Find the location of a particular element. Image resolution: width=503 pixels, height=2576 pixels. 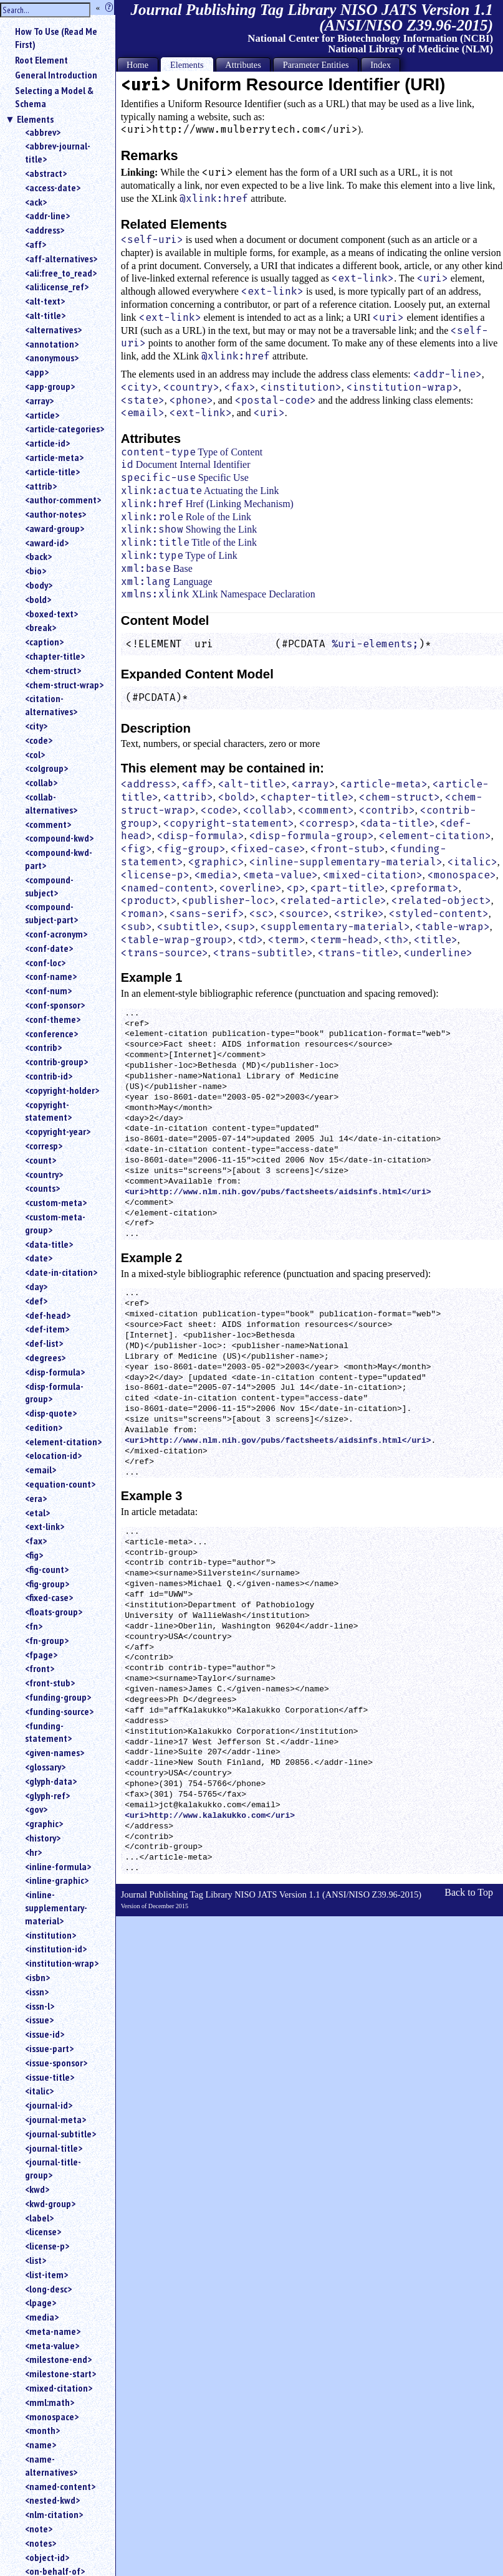

<conf-name> is located at coordinates (51, 976).